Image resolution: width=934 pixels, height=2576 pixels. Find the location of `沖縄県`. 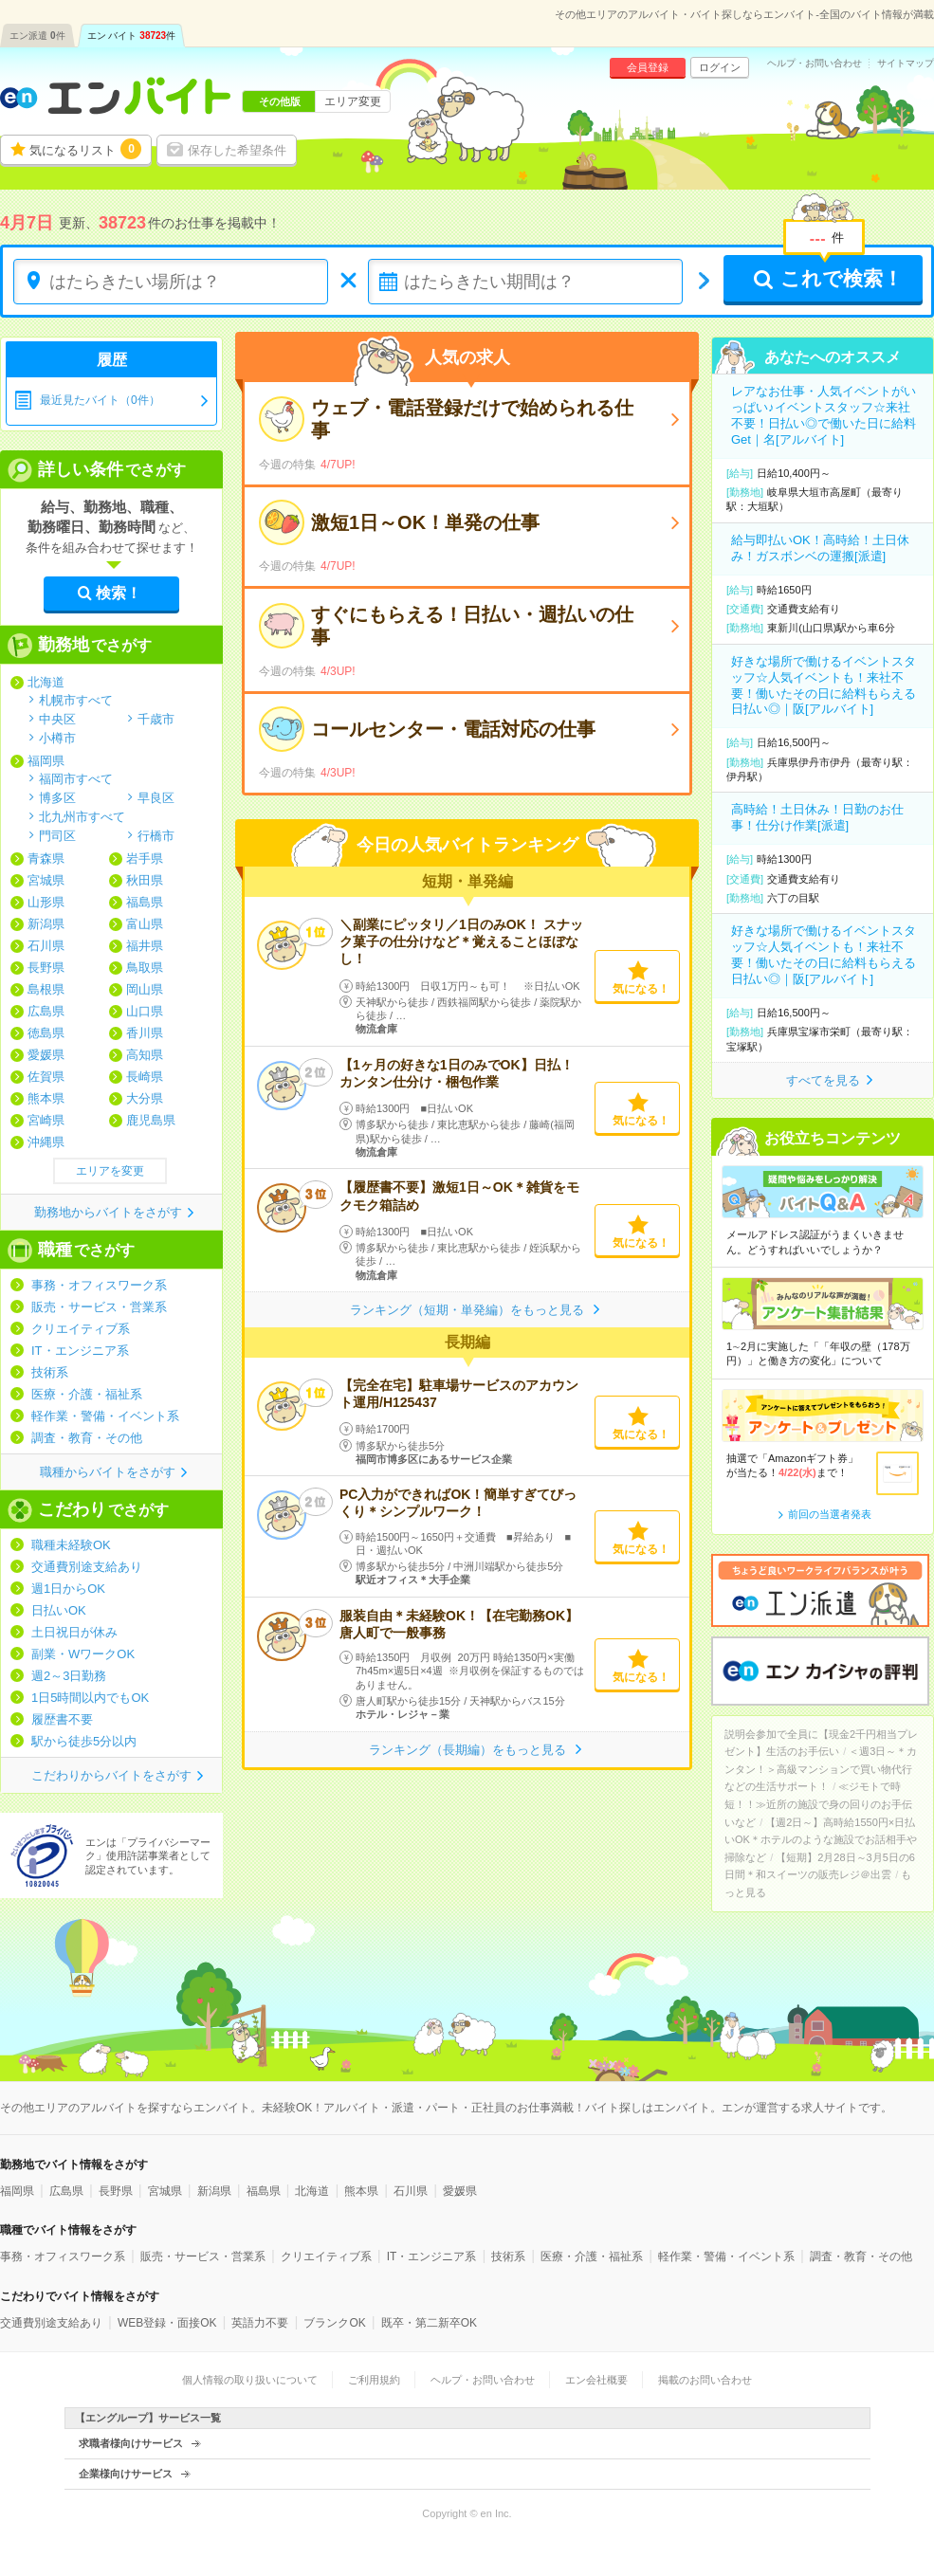

沖縄県 is located at coordinates (45, 1142).